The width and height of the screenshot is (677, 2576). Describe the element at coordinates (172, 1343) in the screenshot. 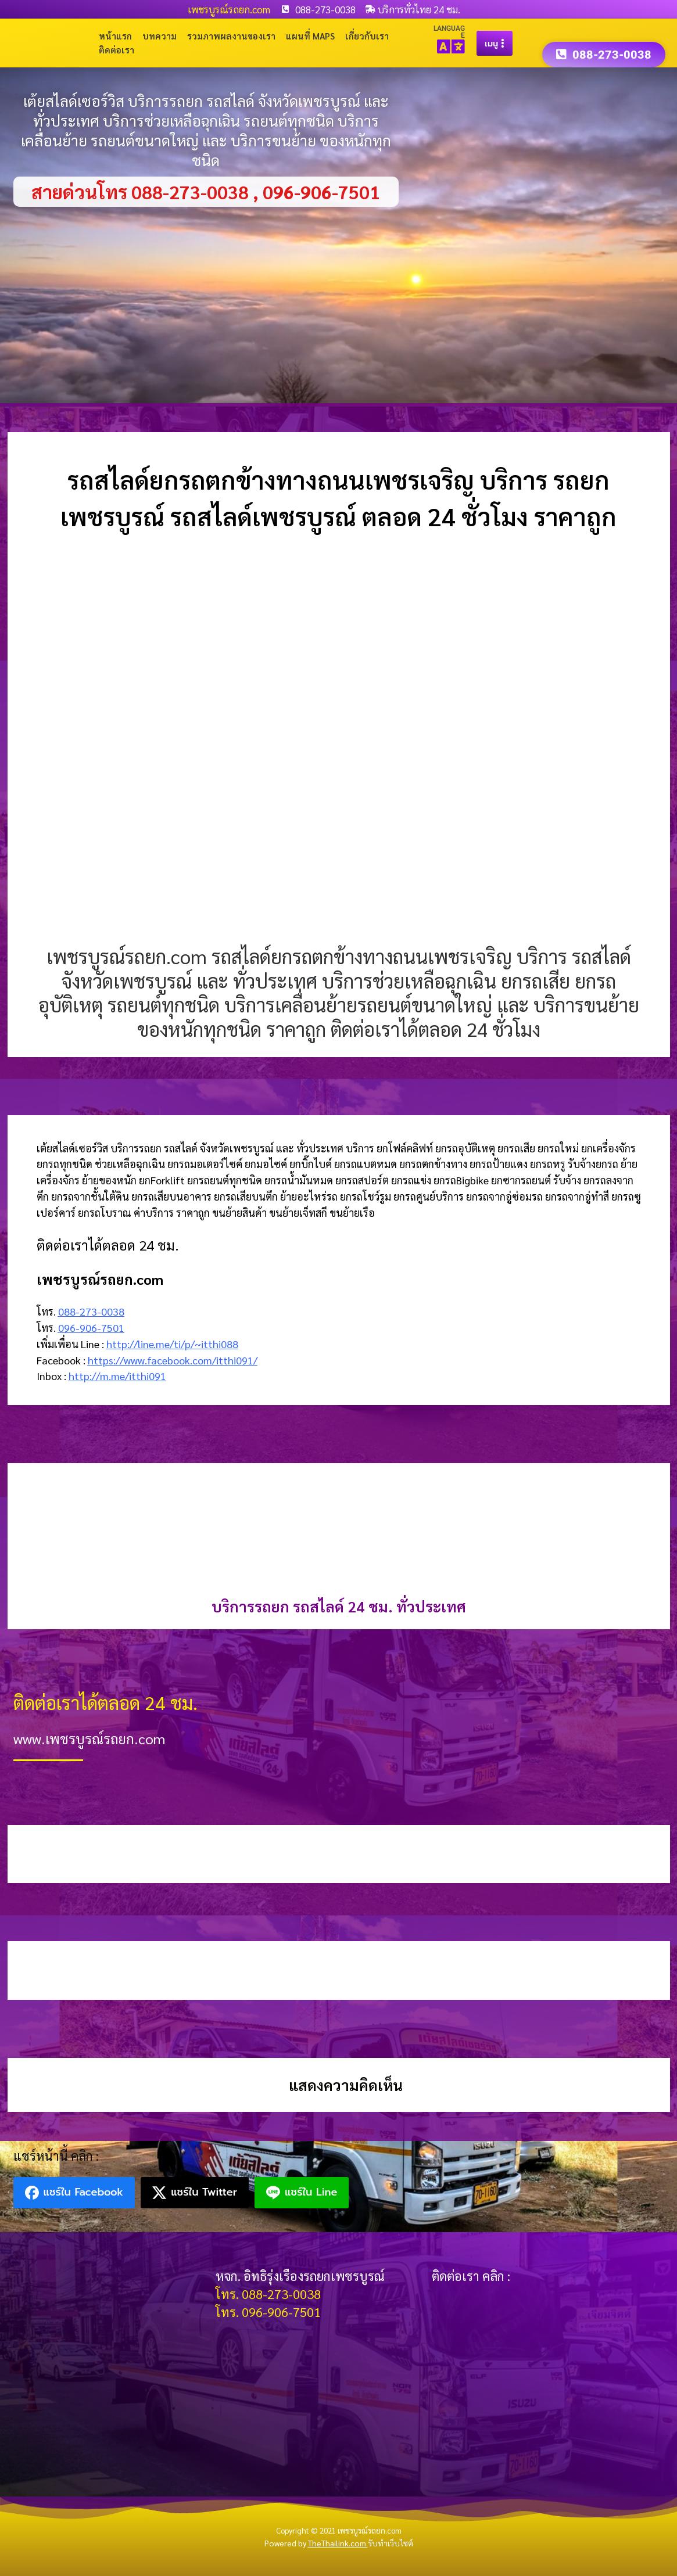

I see `http://line.me/ti/p/~itthi088` at that location.